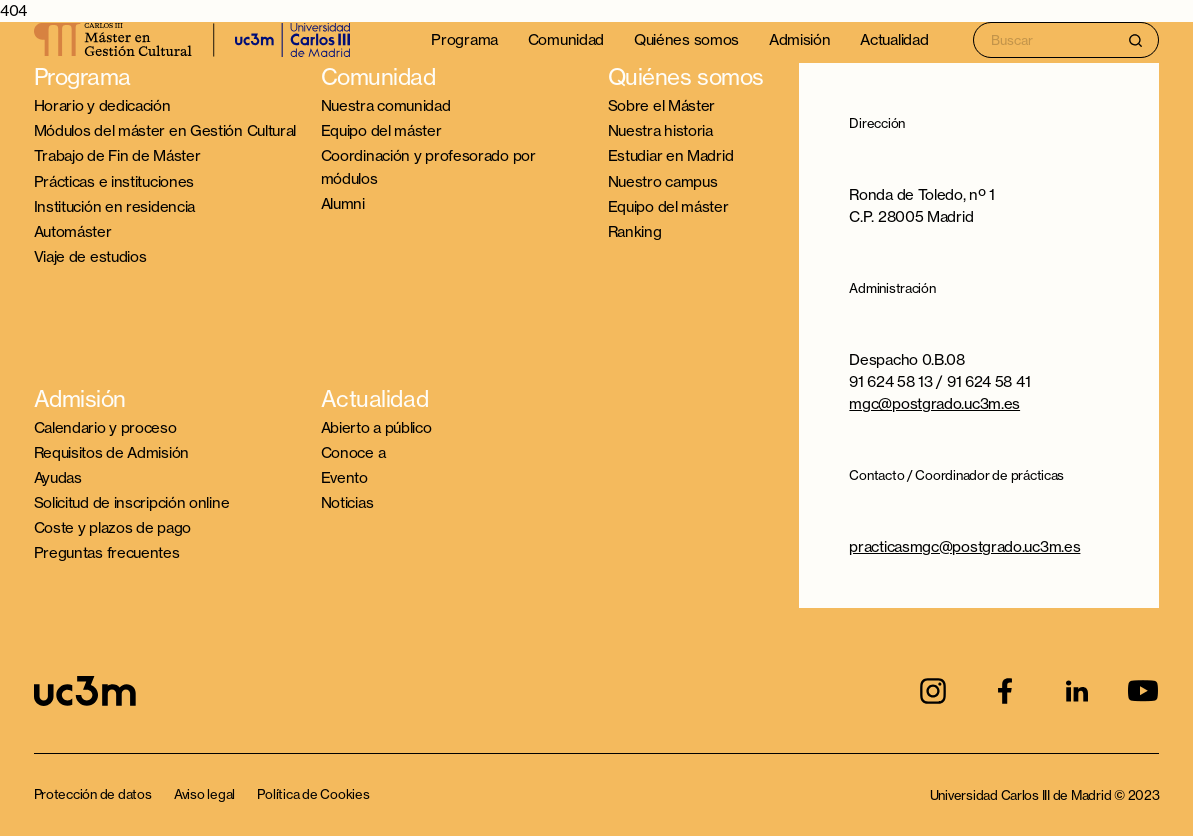  I want to click on Quiénes somos, so click(686, 39).